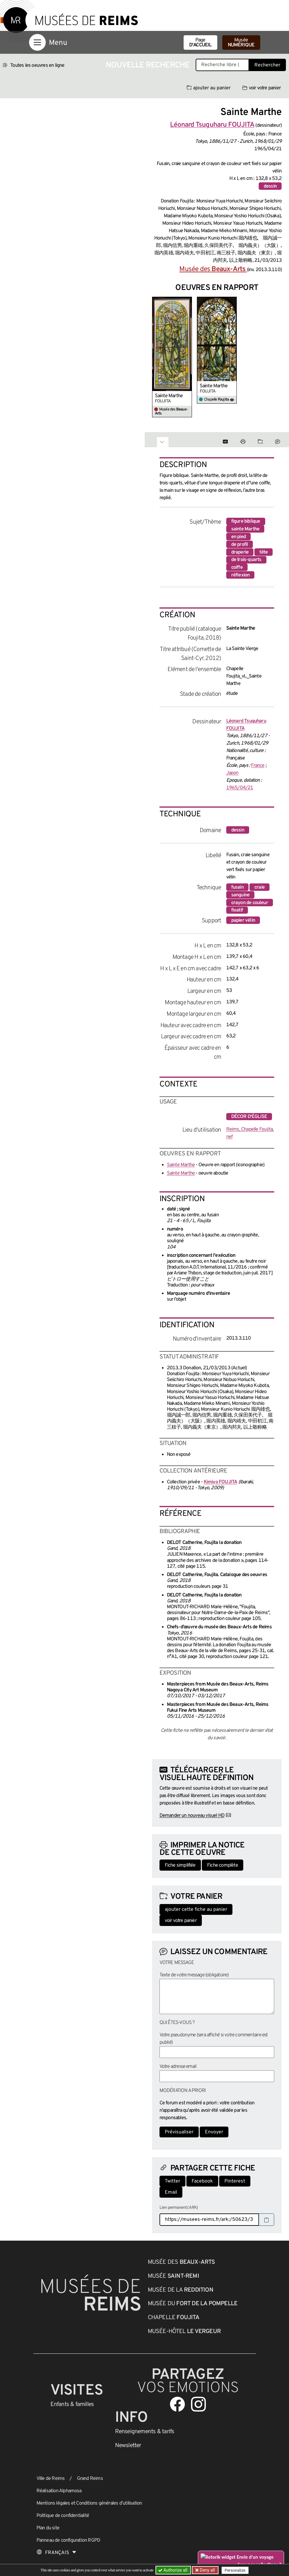 This screenshot has width=289, height=2576. Describe the element at coordinates (193, 2303) in the screenshot. I see `Musée du` at that location.